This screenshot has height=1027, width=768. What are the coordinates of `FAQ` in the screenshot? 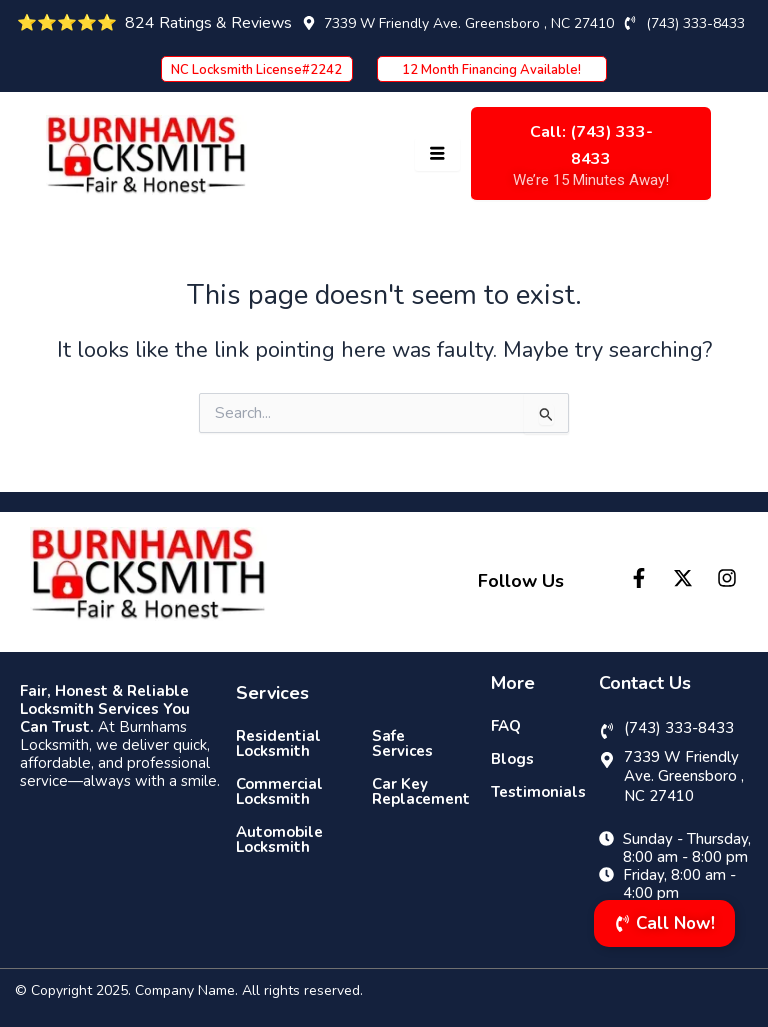 It's located at (506, 726).